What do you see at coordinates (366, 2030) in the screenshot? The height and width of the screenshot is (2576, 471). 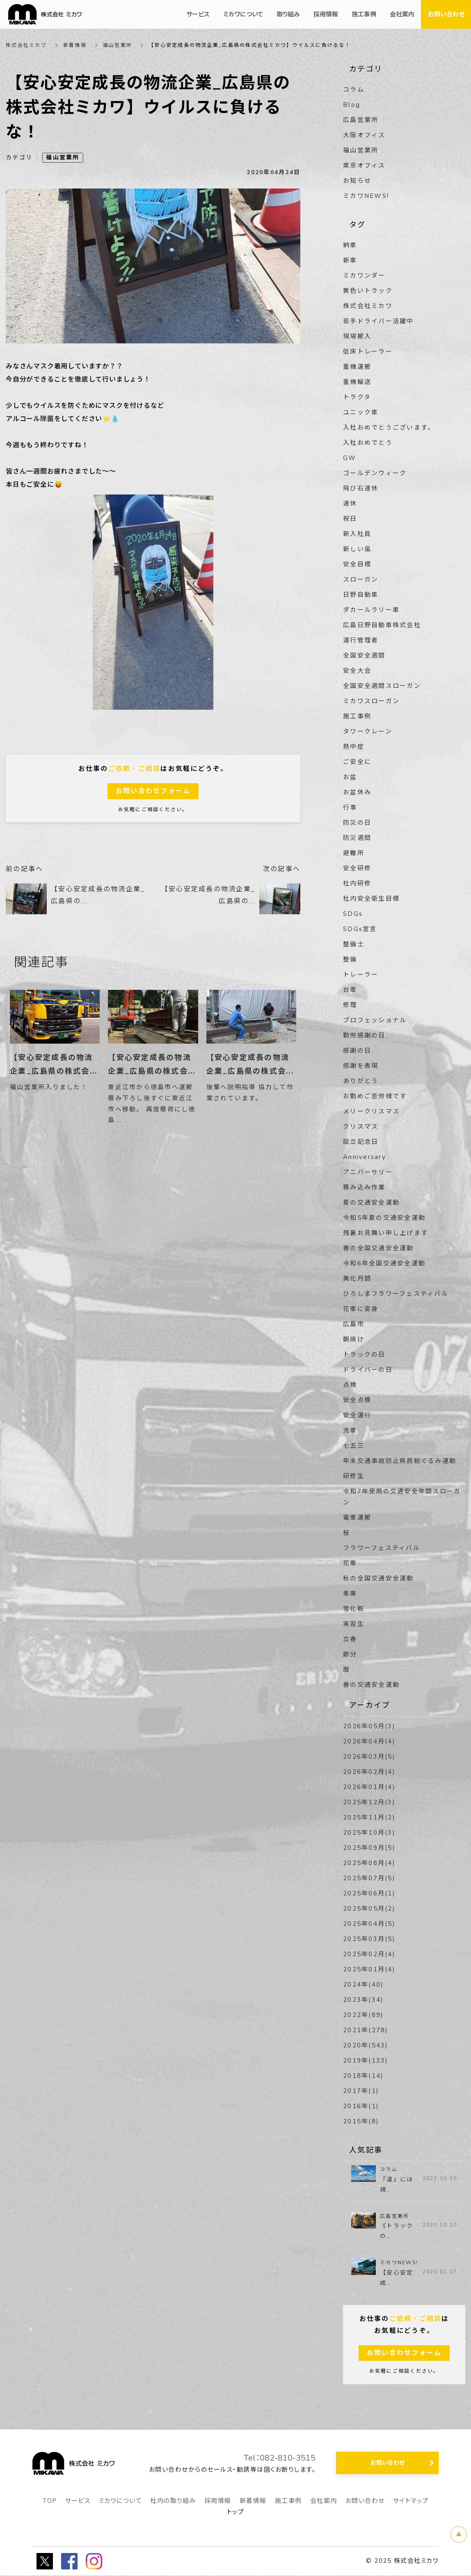 I see `2021年(278)` at bounding box center [366, 2030].